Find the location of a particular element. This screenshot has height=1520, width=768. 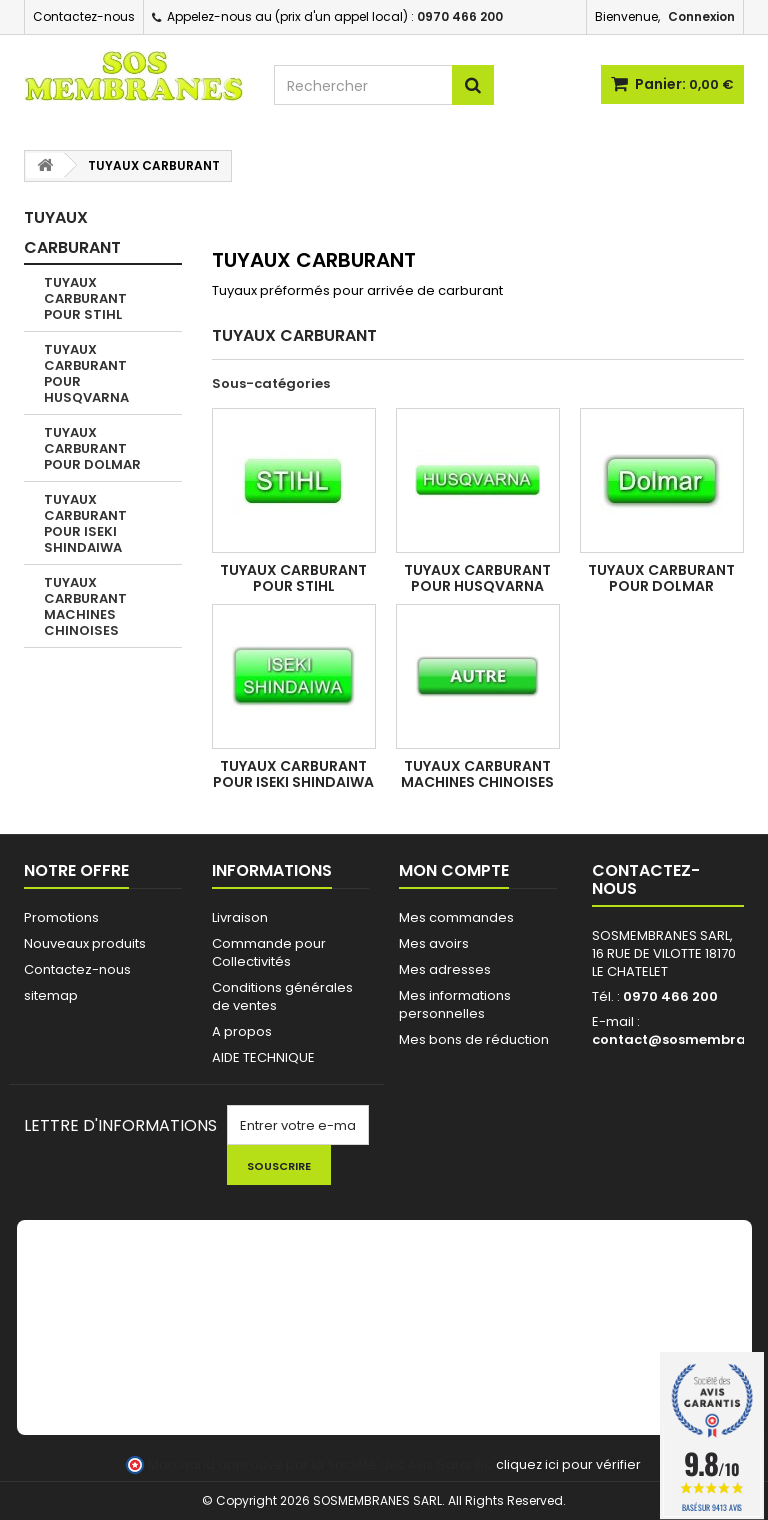

TUYAUX CARBURANT POUR ISEKI SHINDAIWA is located at coordinates (85, 523).